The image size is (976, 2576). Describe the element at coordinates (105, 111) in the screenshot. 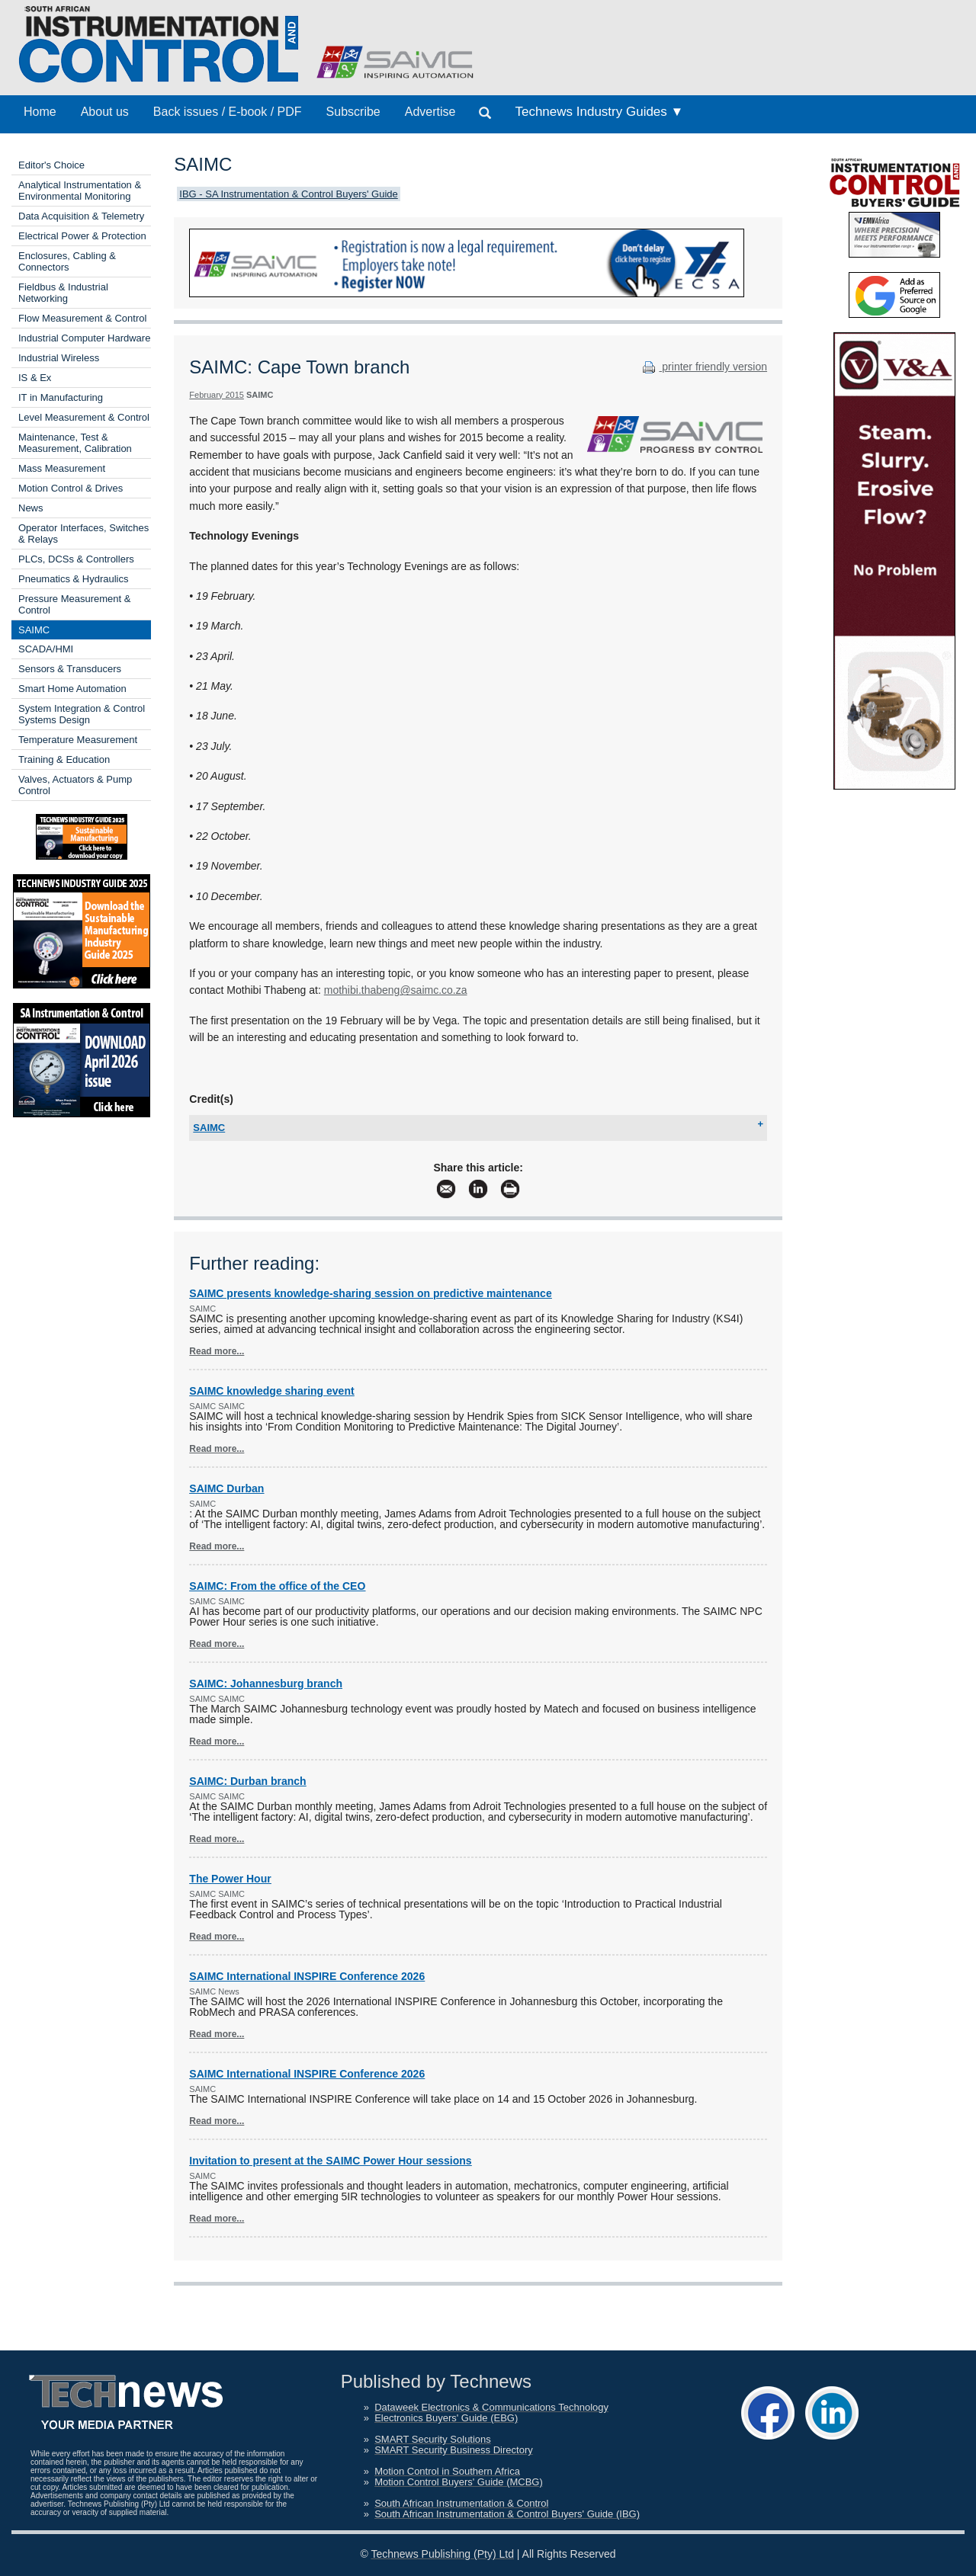

I see `About us` at that location.